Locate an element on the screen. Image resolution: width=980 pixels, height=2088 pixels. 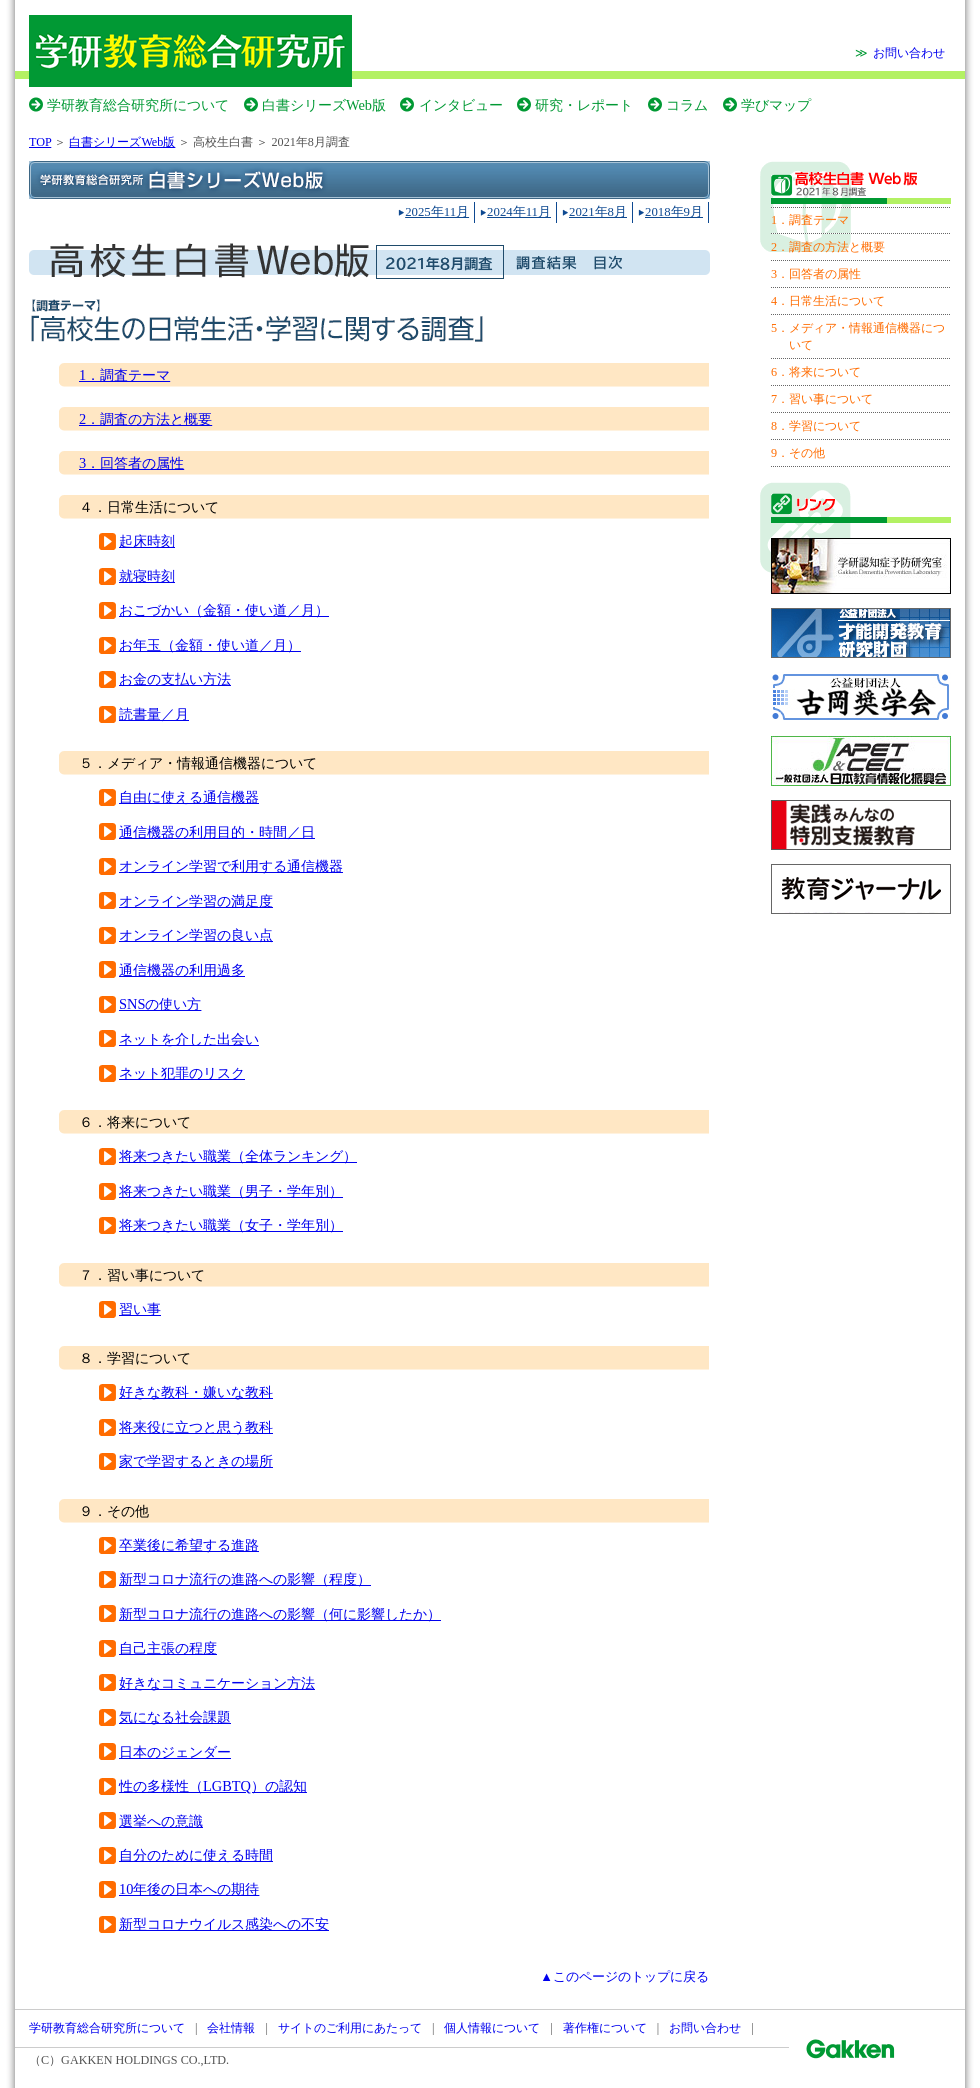
将来つきたい職業（女子・学年別） is located at coordinates (231, 1225).